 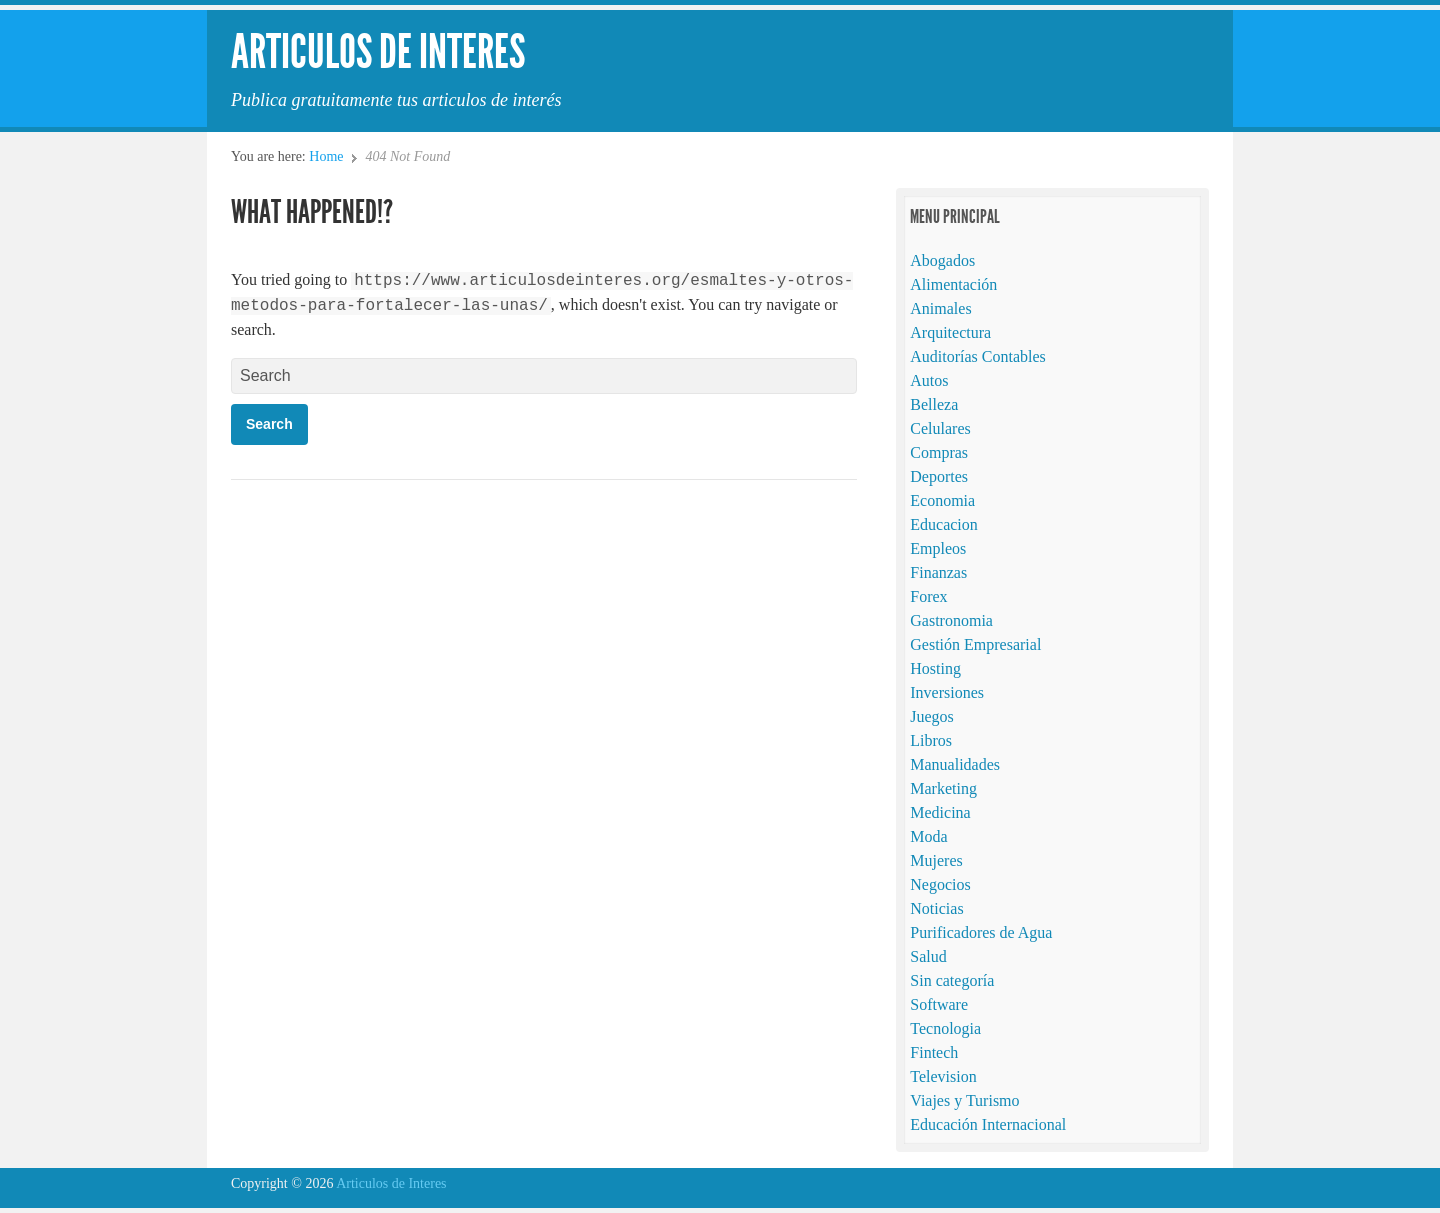 What do you see at coordinates (938, 548) in the screenshot?
I see `Empleos` at bounding box center [938, 548].